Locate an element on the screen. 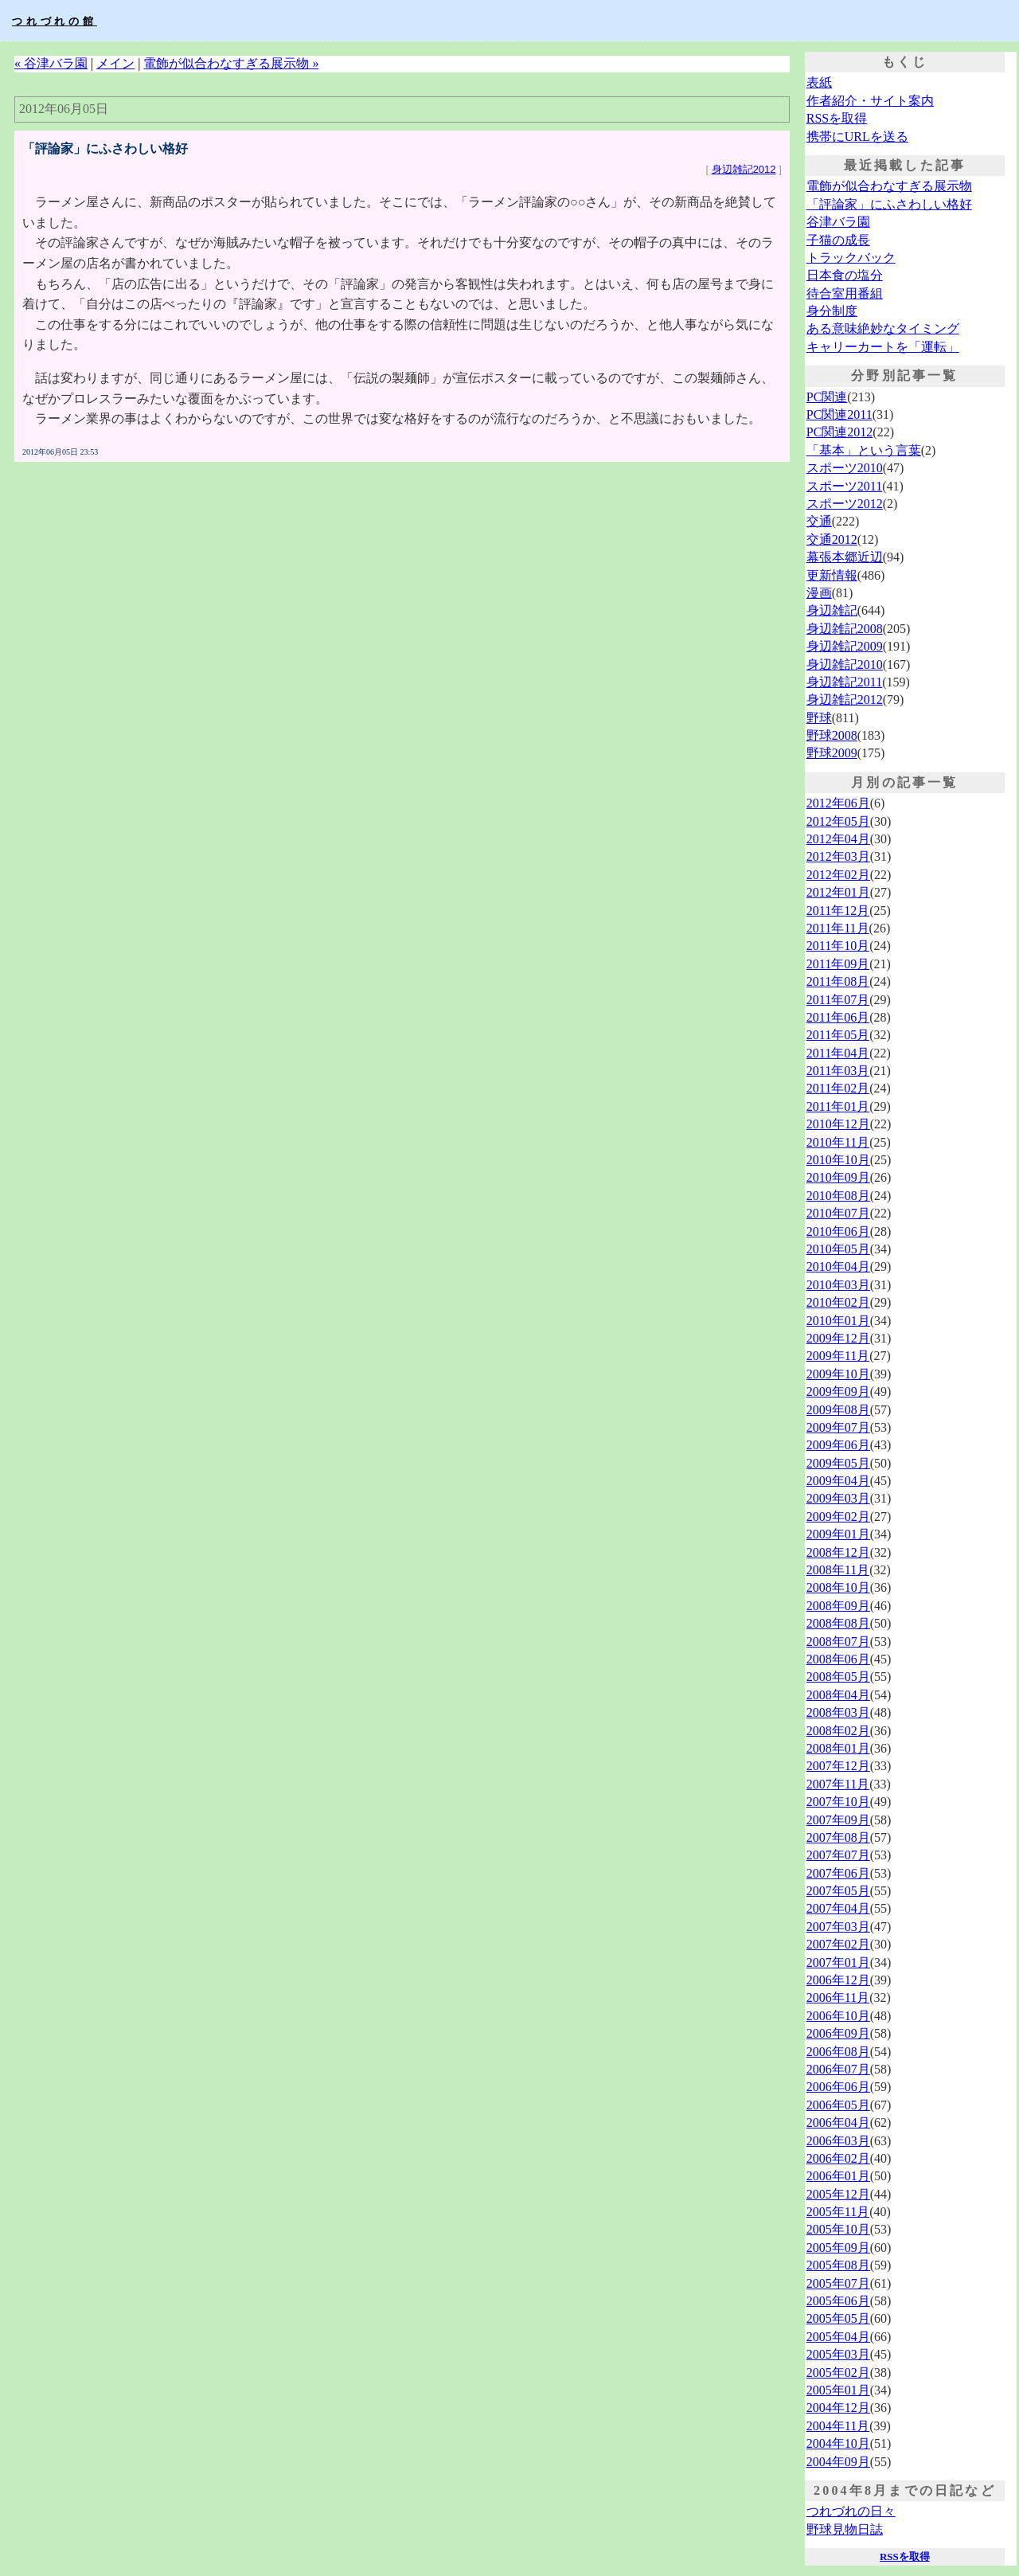 Image resolution: width=1019 pixels, height=2576 pixels. 2008年01月 is located at coordinates (838, 1748).